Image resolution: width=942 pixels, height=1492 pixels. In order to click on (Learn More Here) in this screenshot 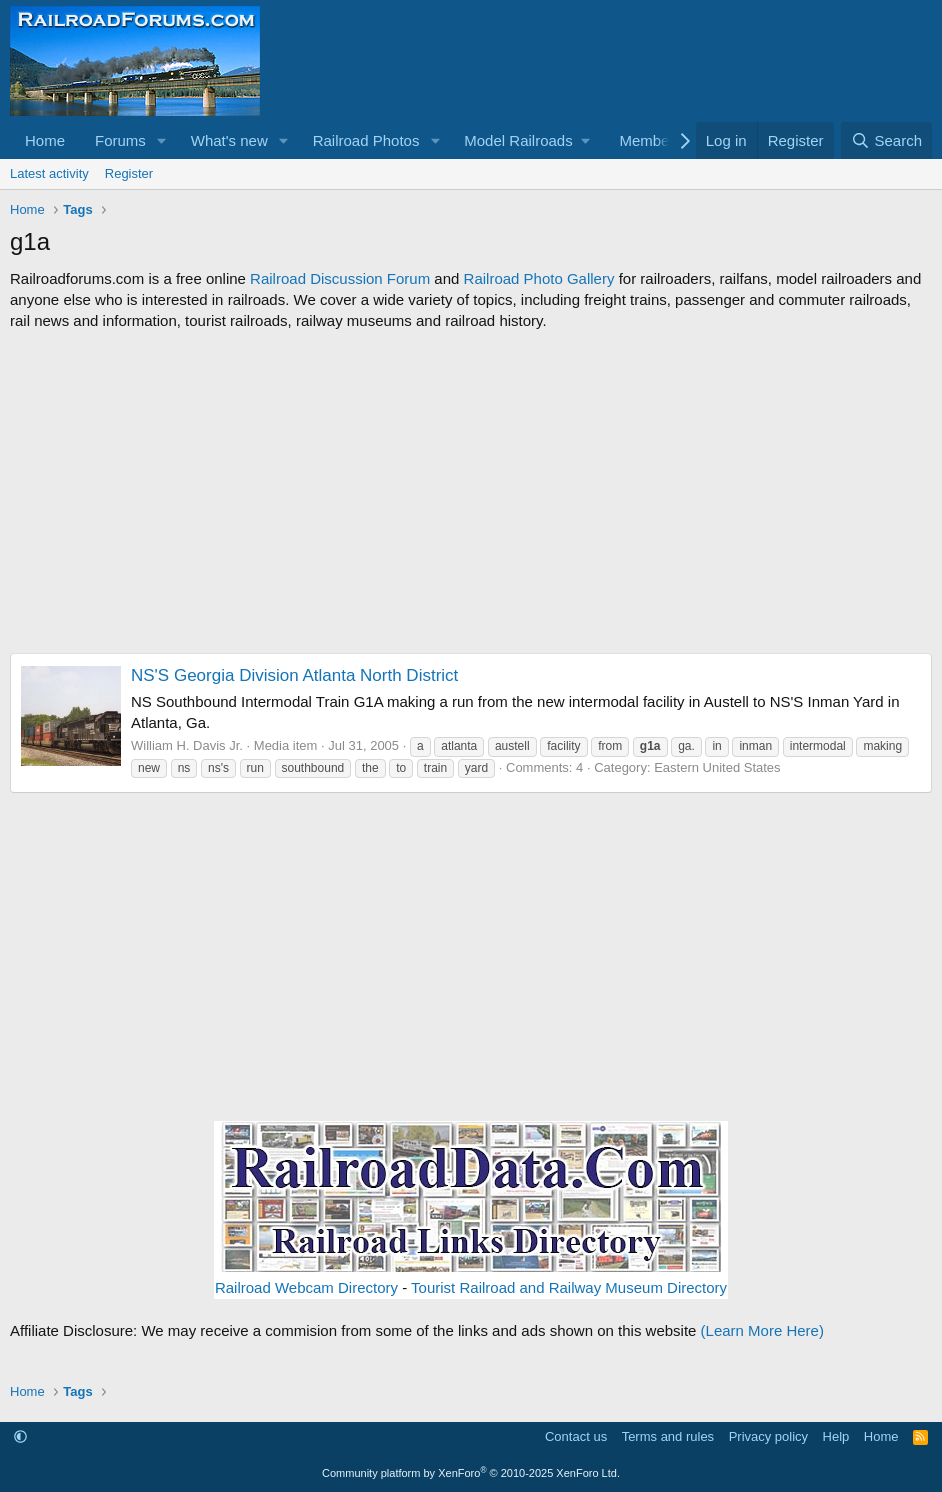, I will do `click(762, 1330)`.